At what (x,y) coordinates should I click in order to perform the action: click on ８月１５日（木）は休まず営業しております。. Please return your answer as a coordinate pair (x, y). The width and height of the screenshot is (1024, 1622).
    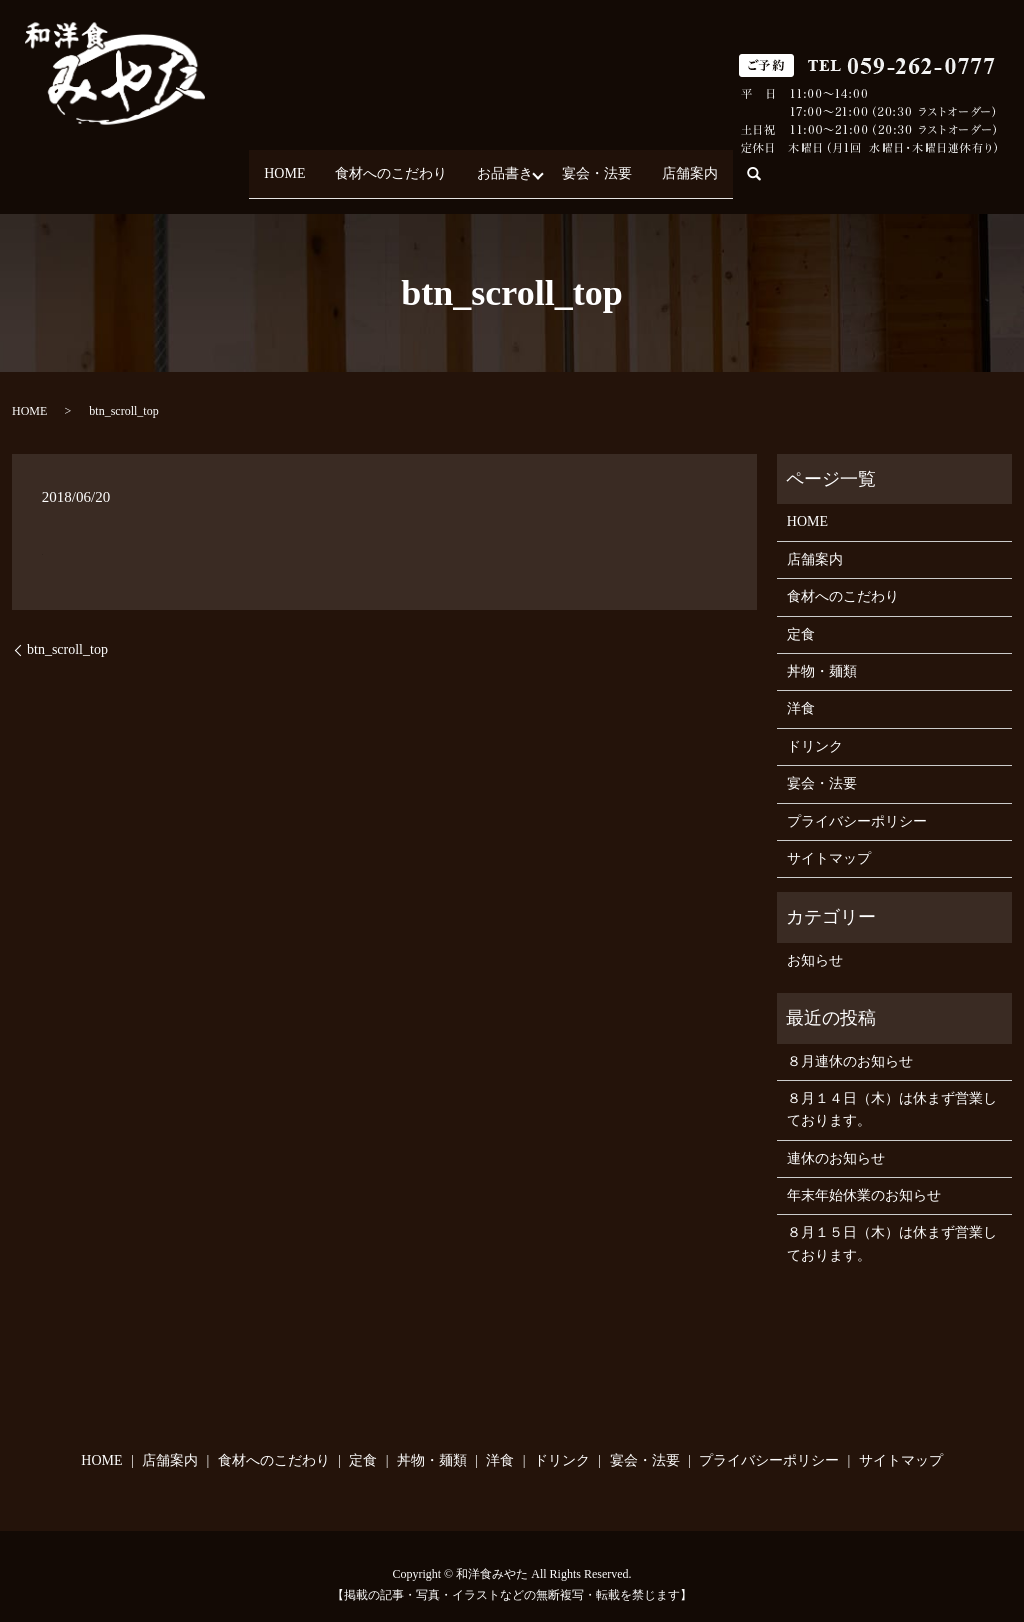
    Looking at the image, I should click on (892, 1226).